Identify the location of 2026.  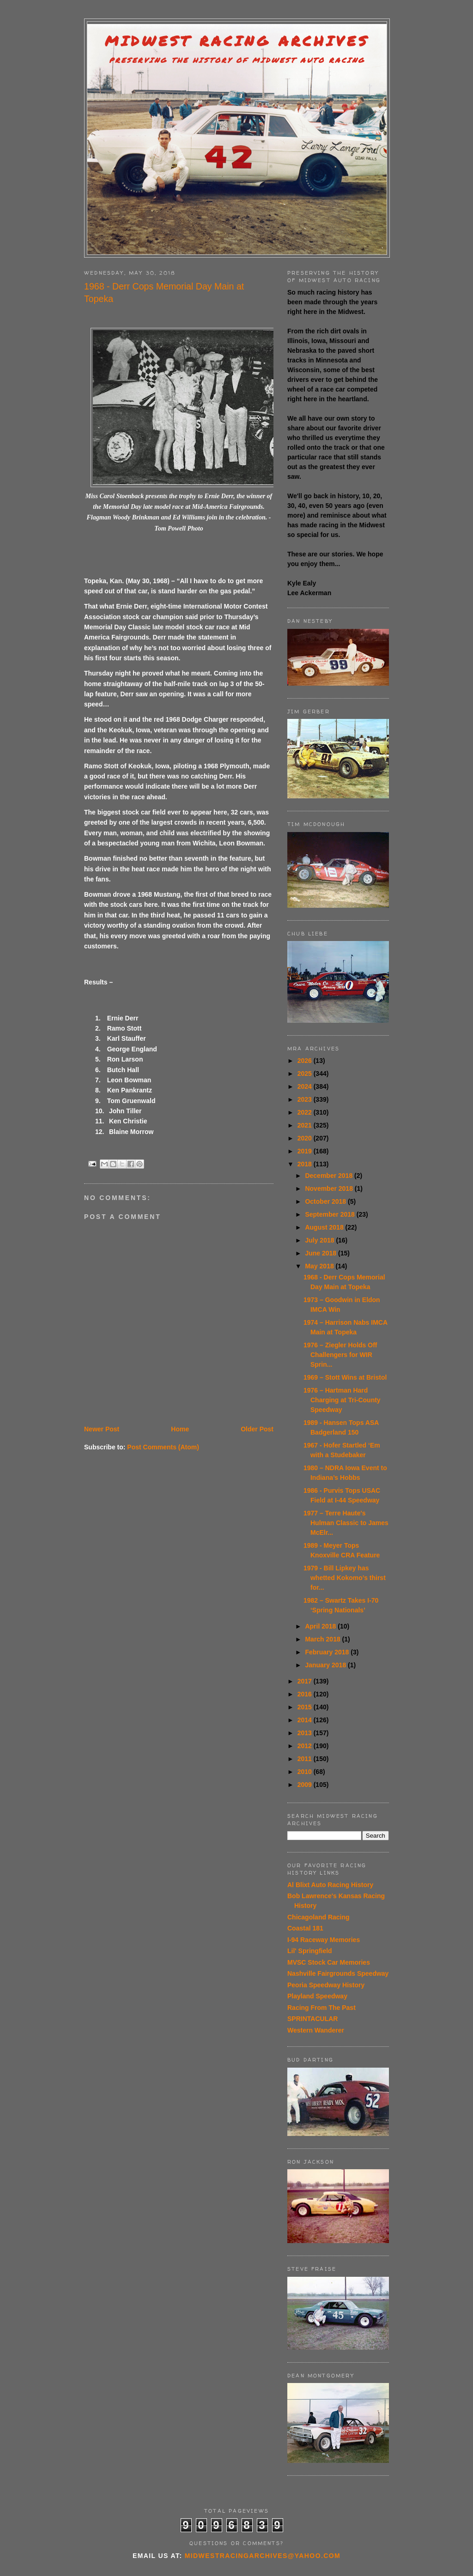
(305, 1060).